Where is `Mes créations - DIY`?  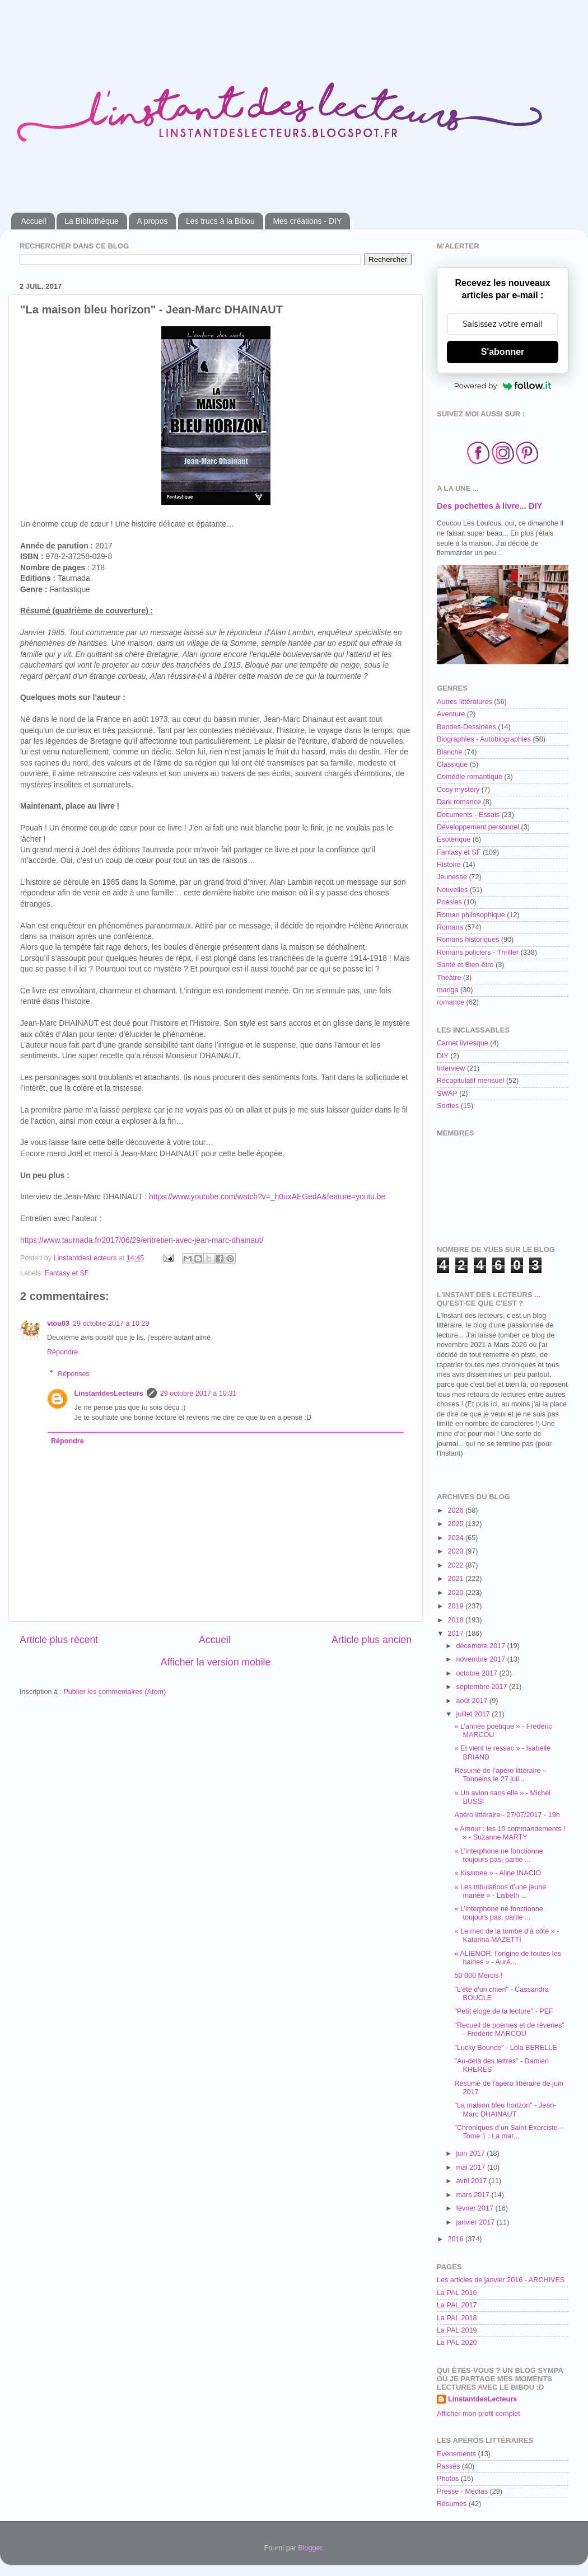
Mes créations - DIY is located at coordinates (307, 221).